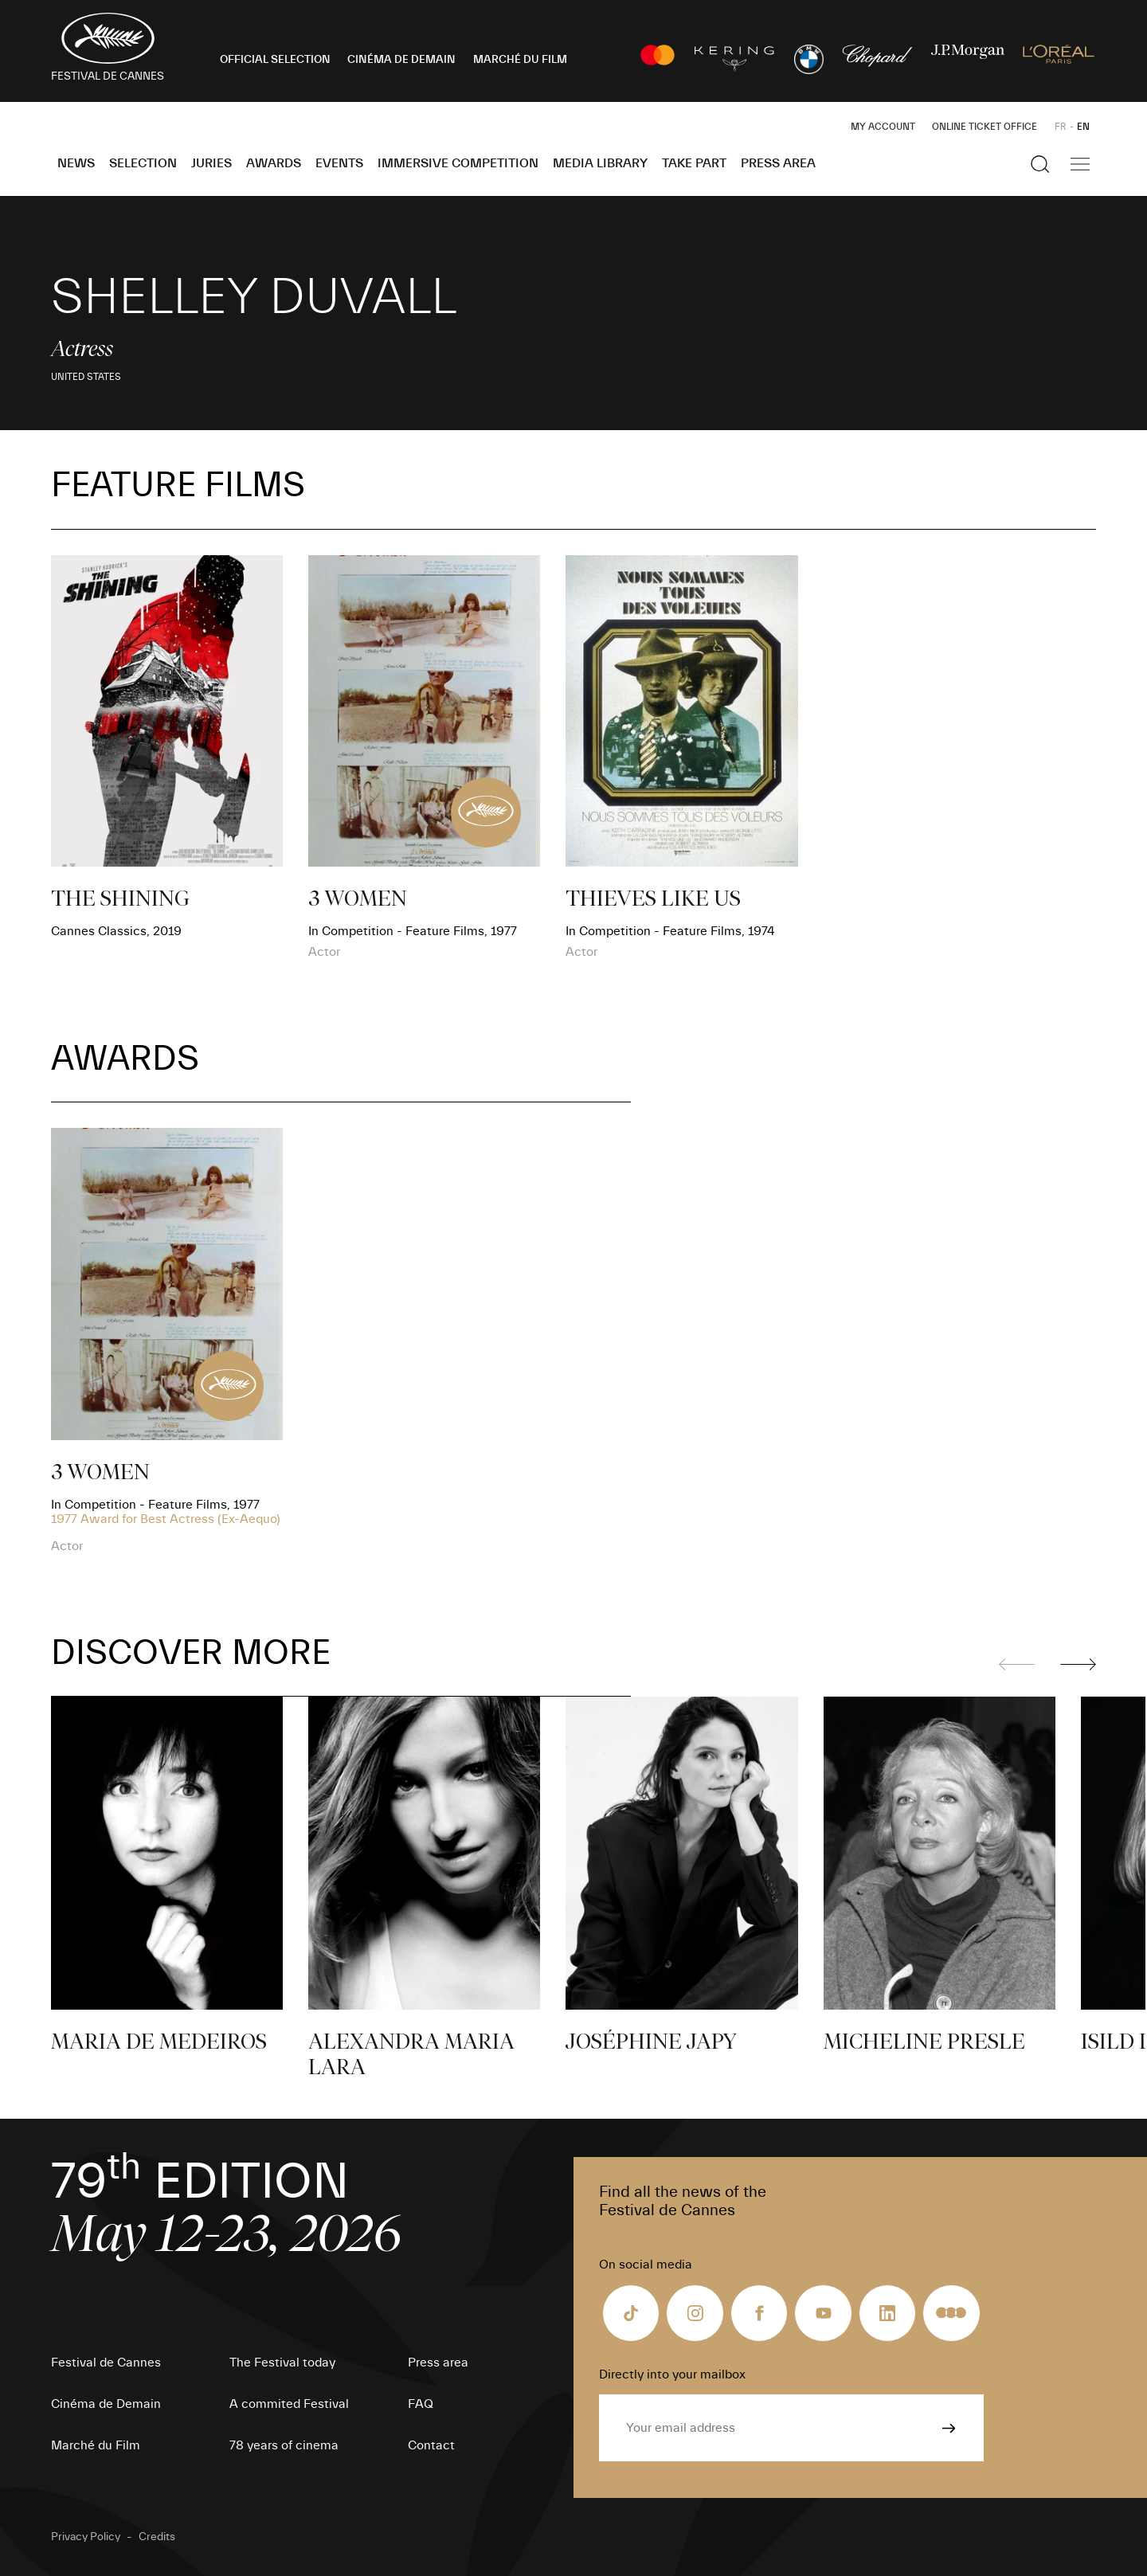 Image resolution: width=1147 pixels, height=2576 pixels. What do you see at coordinates (600, 163) in the screenshot?
I see `Media Library` at bounding box center [600, 163].